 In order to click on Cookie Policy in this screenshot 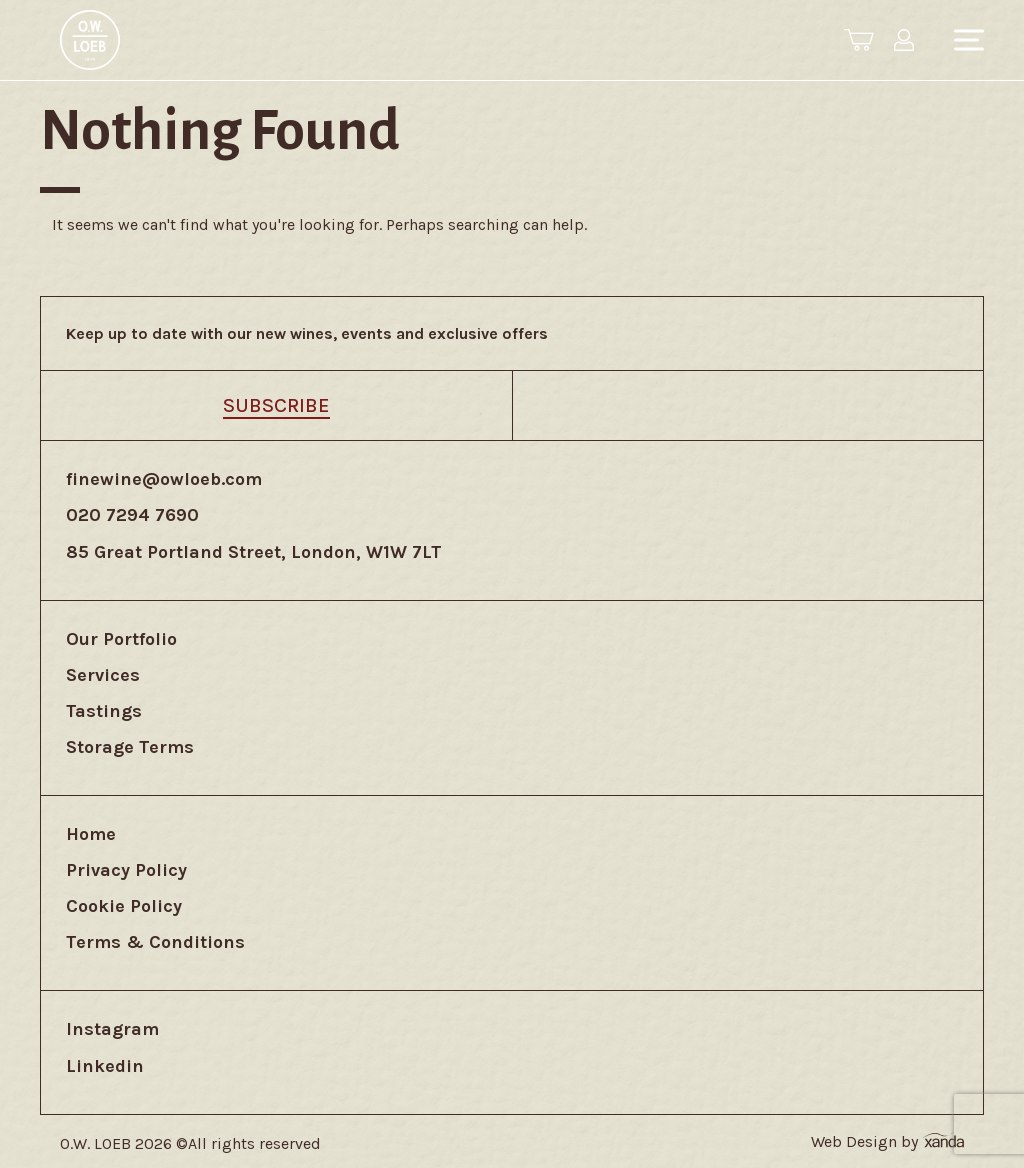, I will do `click(124, 906)`.